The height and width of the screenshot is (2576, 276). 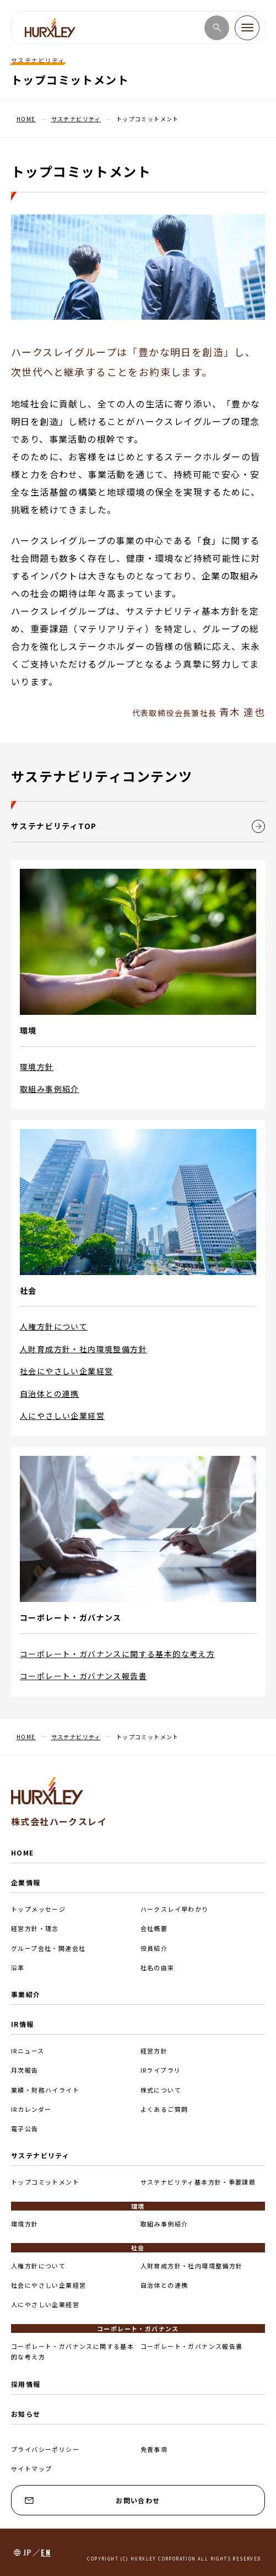 I want to click on 取組み事例紹介, so click(x=49, y=1088).